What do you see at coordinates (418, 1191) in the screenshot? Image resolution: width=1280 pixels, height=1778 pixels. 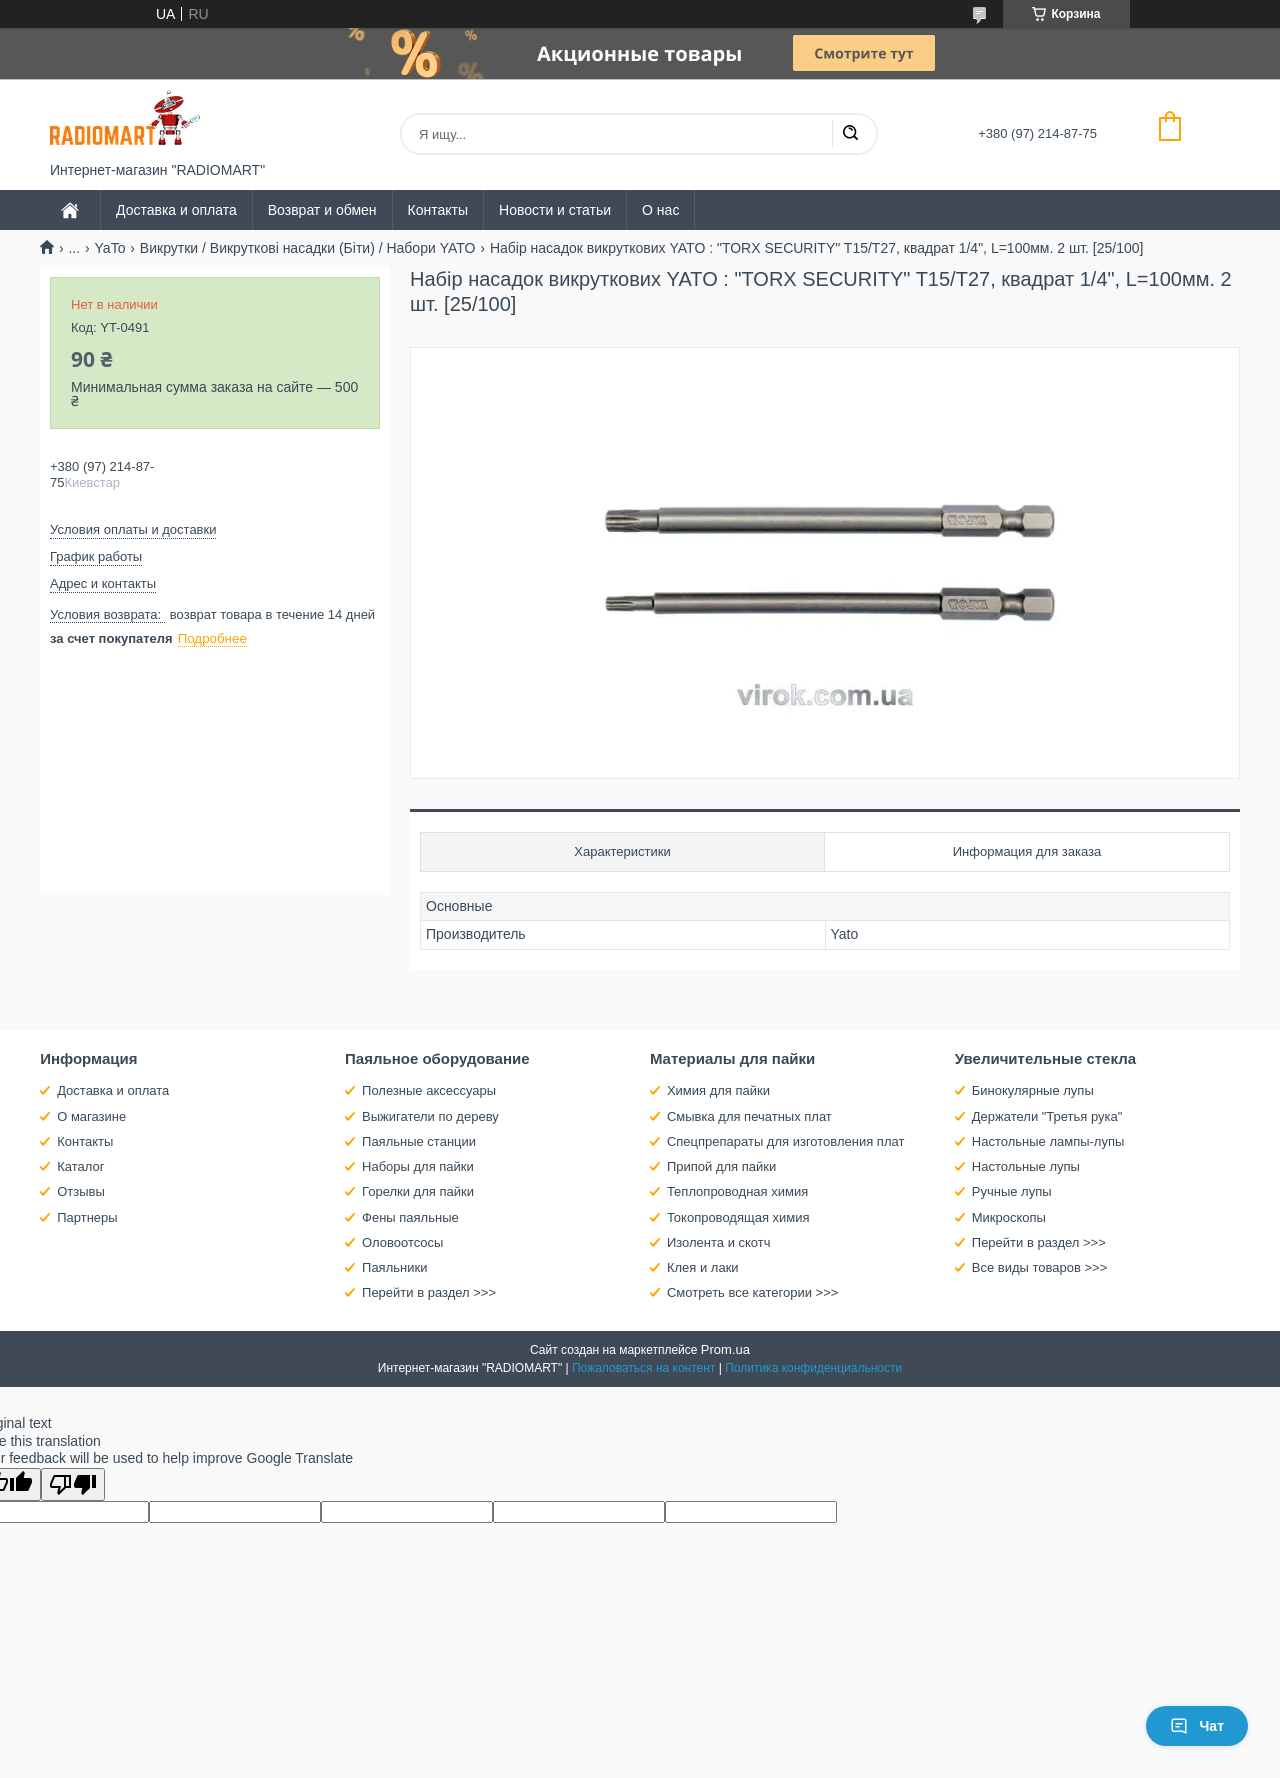 I see `Горелки для пайки` at bounding box center [418, 1191].